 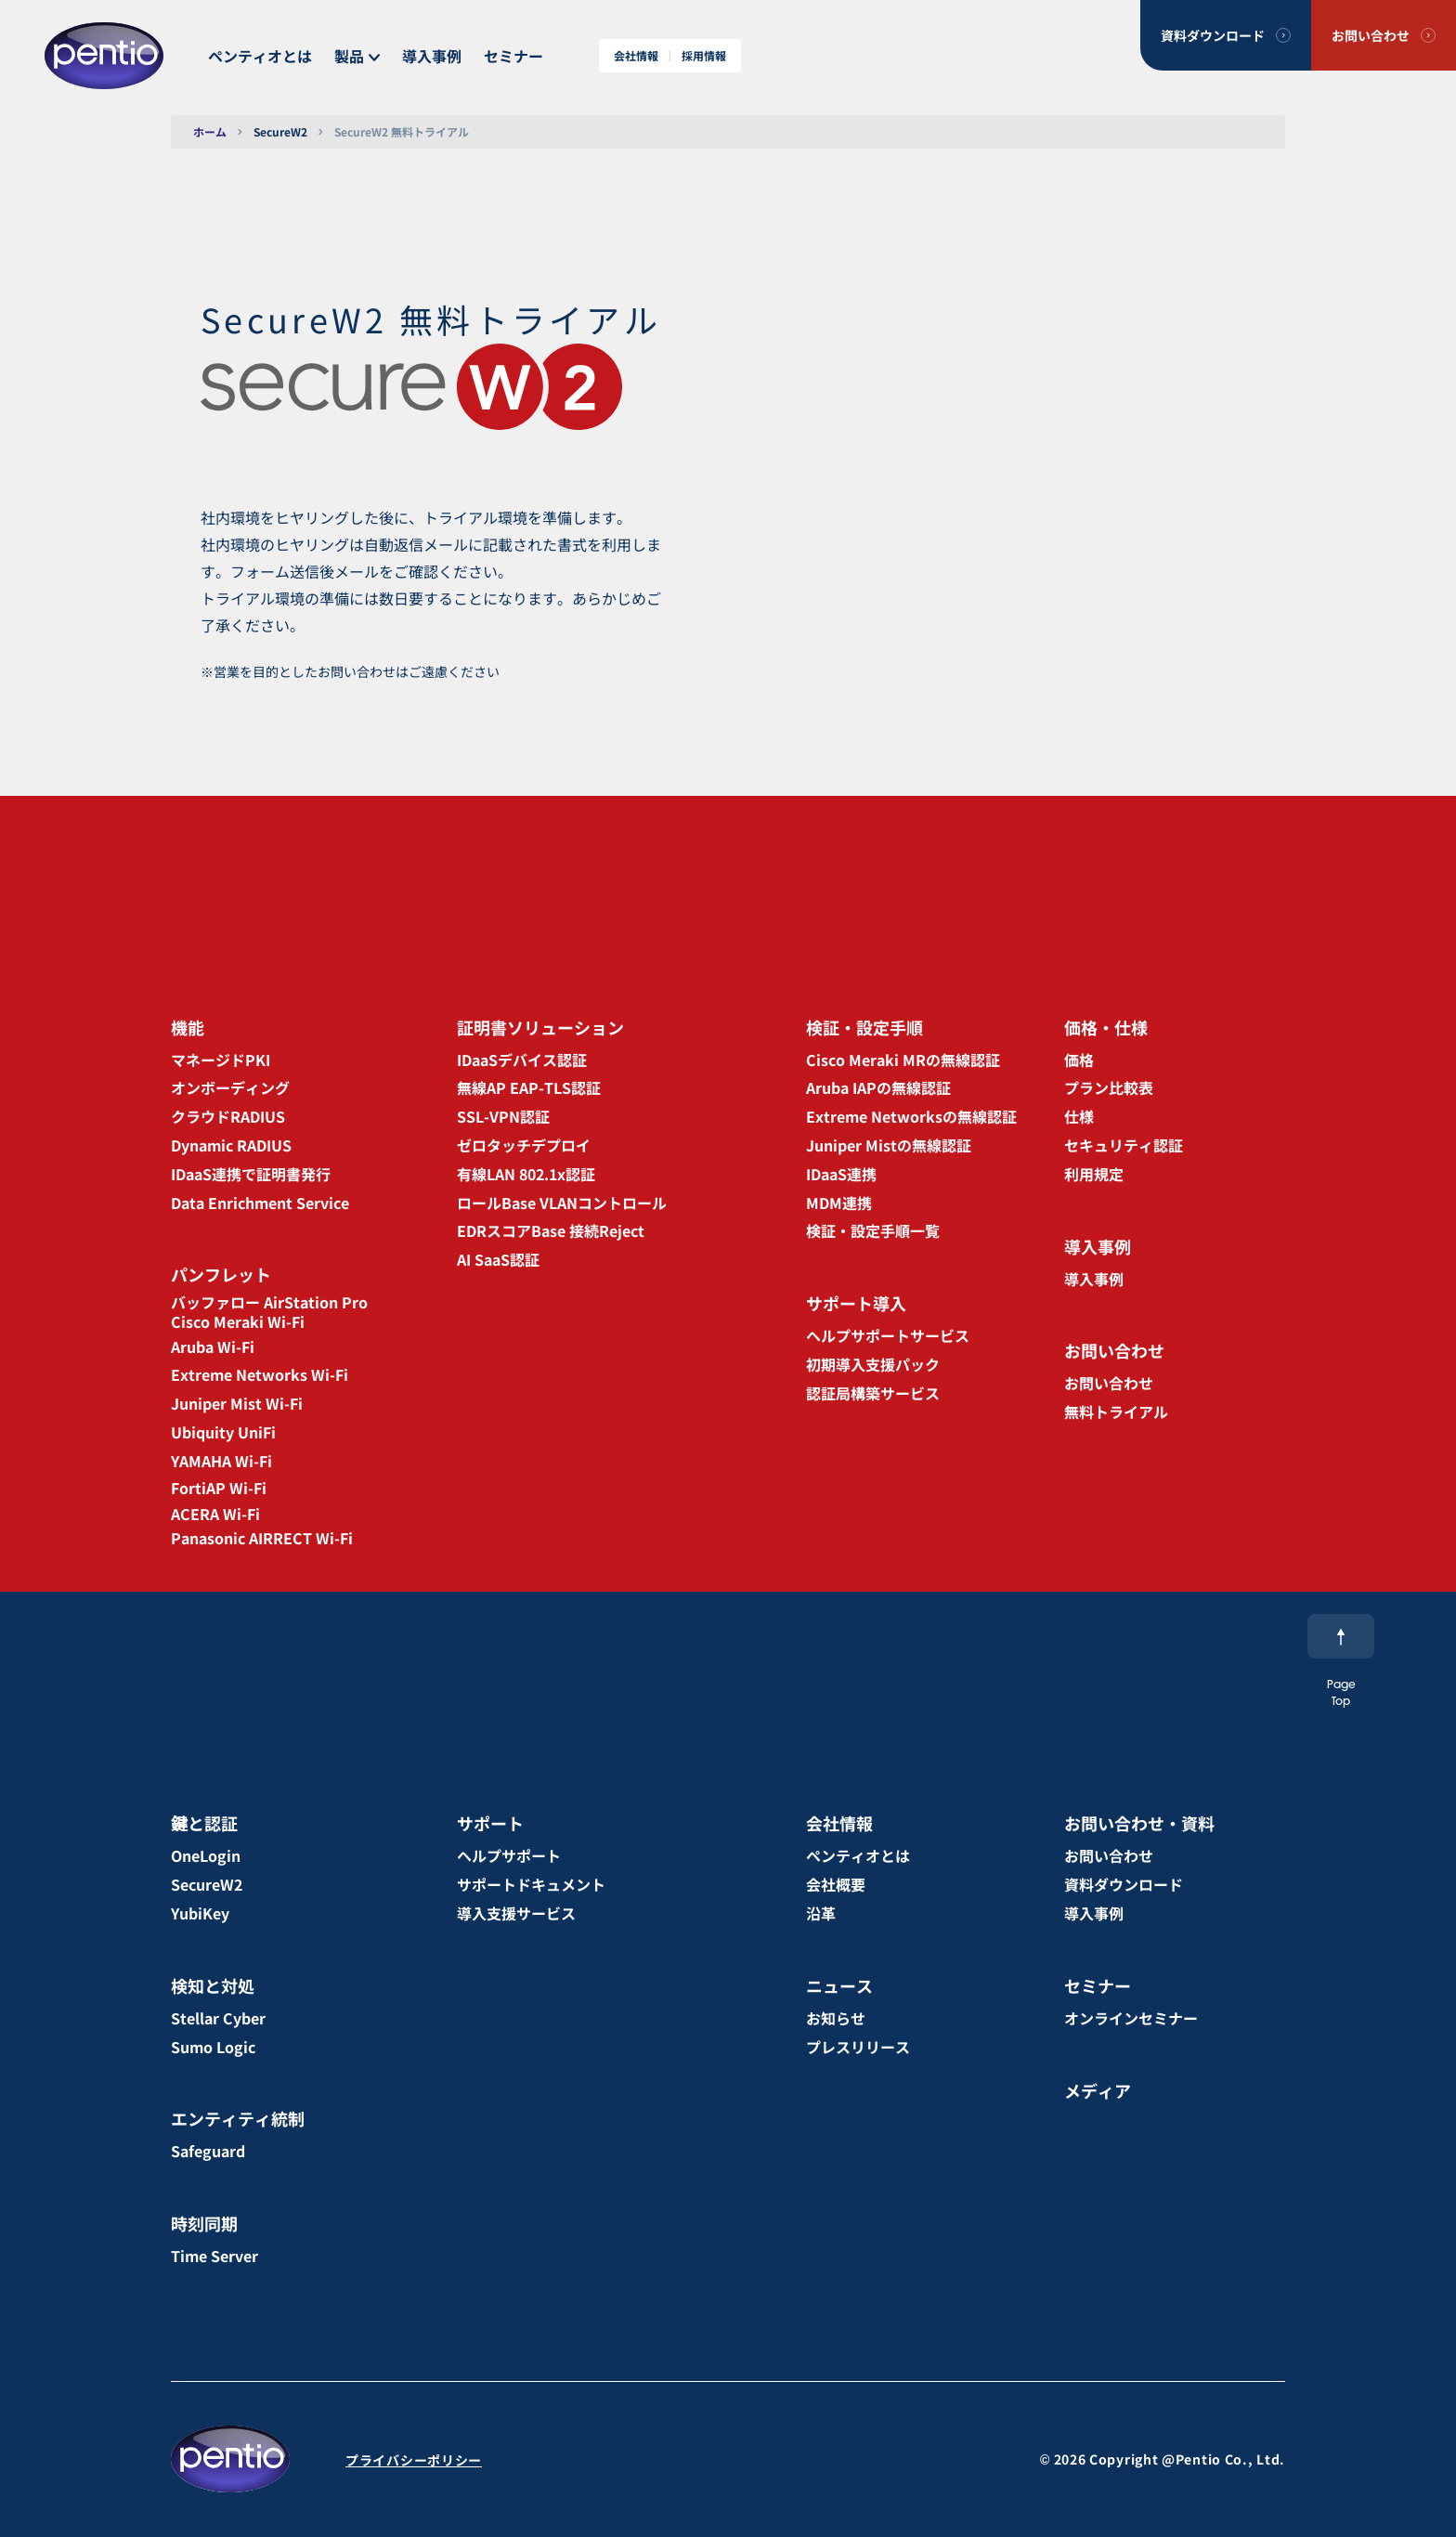 What do you see at coordinates (213, 2047) in the screenshot?
I see `Sumo Logic` at bounding box center [213, 2047].